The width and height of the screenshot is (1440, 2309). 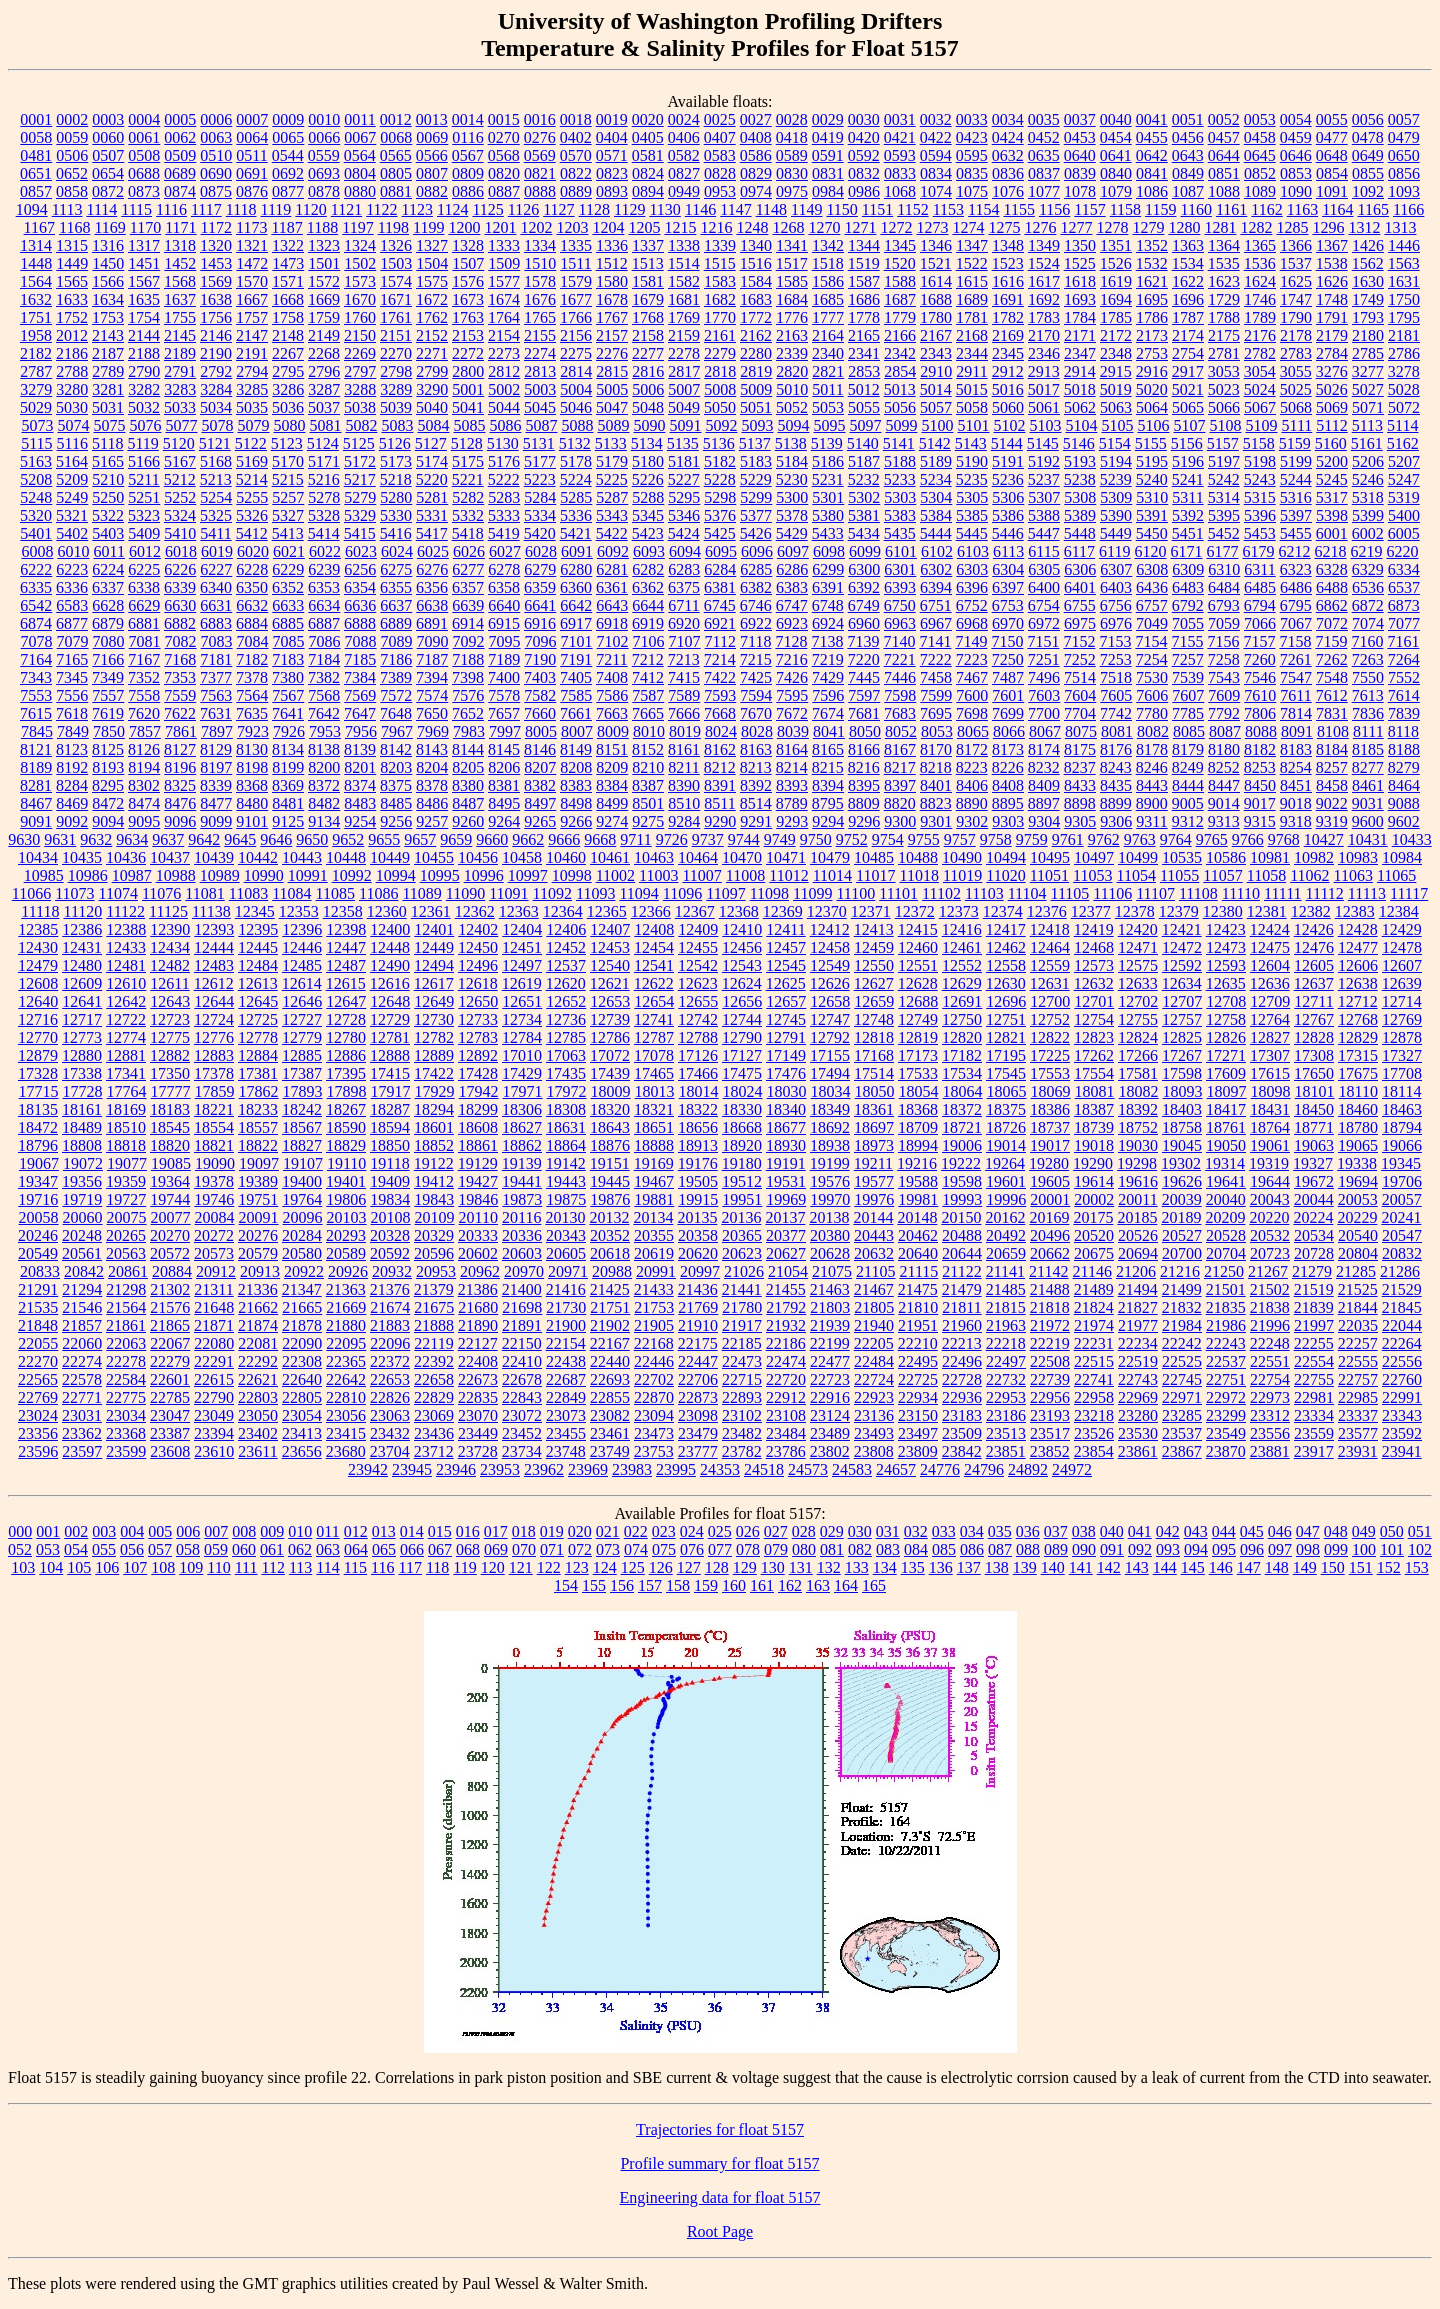 What do you see at coordinates (1188, 263) in the screenshot?
I see `1534` at bounding box center [1188, 263].